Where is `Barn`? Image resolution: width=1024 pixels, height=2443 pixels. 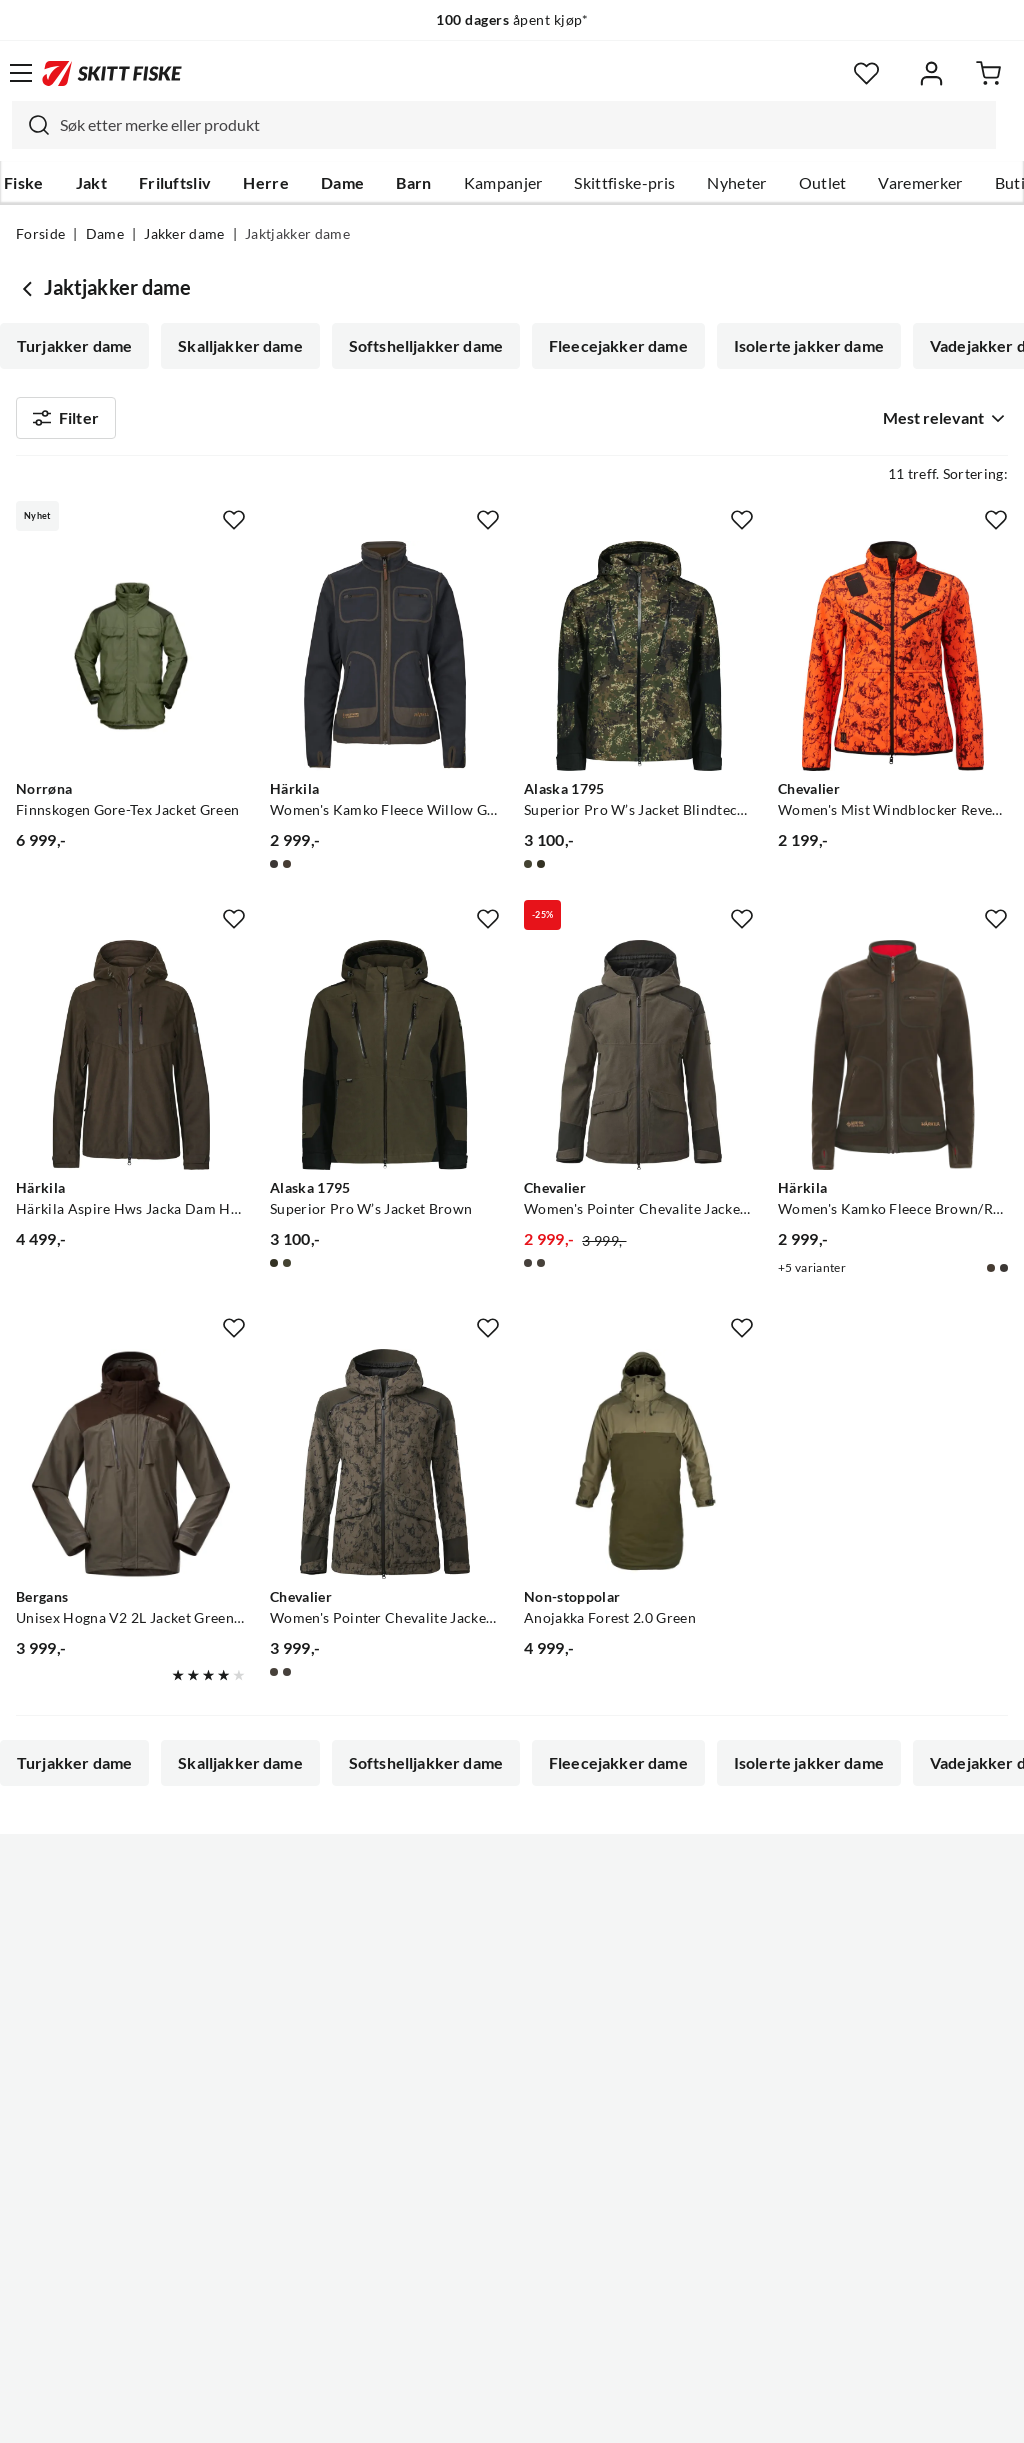 Barn is located at coordinates (413, 183).